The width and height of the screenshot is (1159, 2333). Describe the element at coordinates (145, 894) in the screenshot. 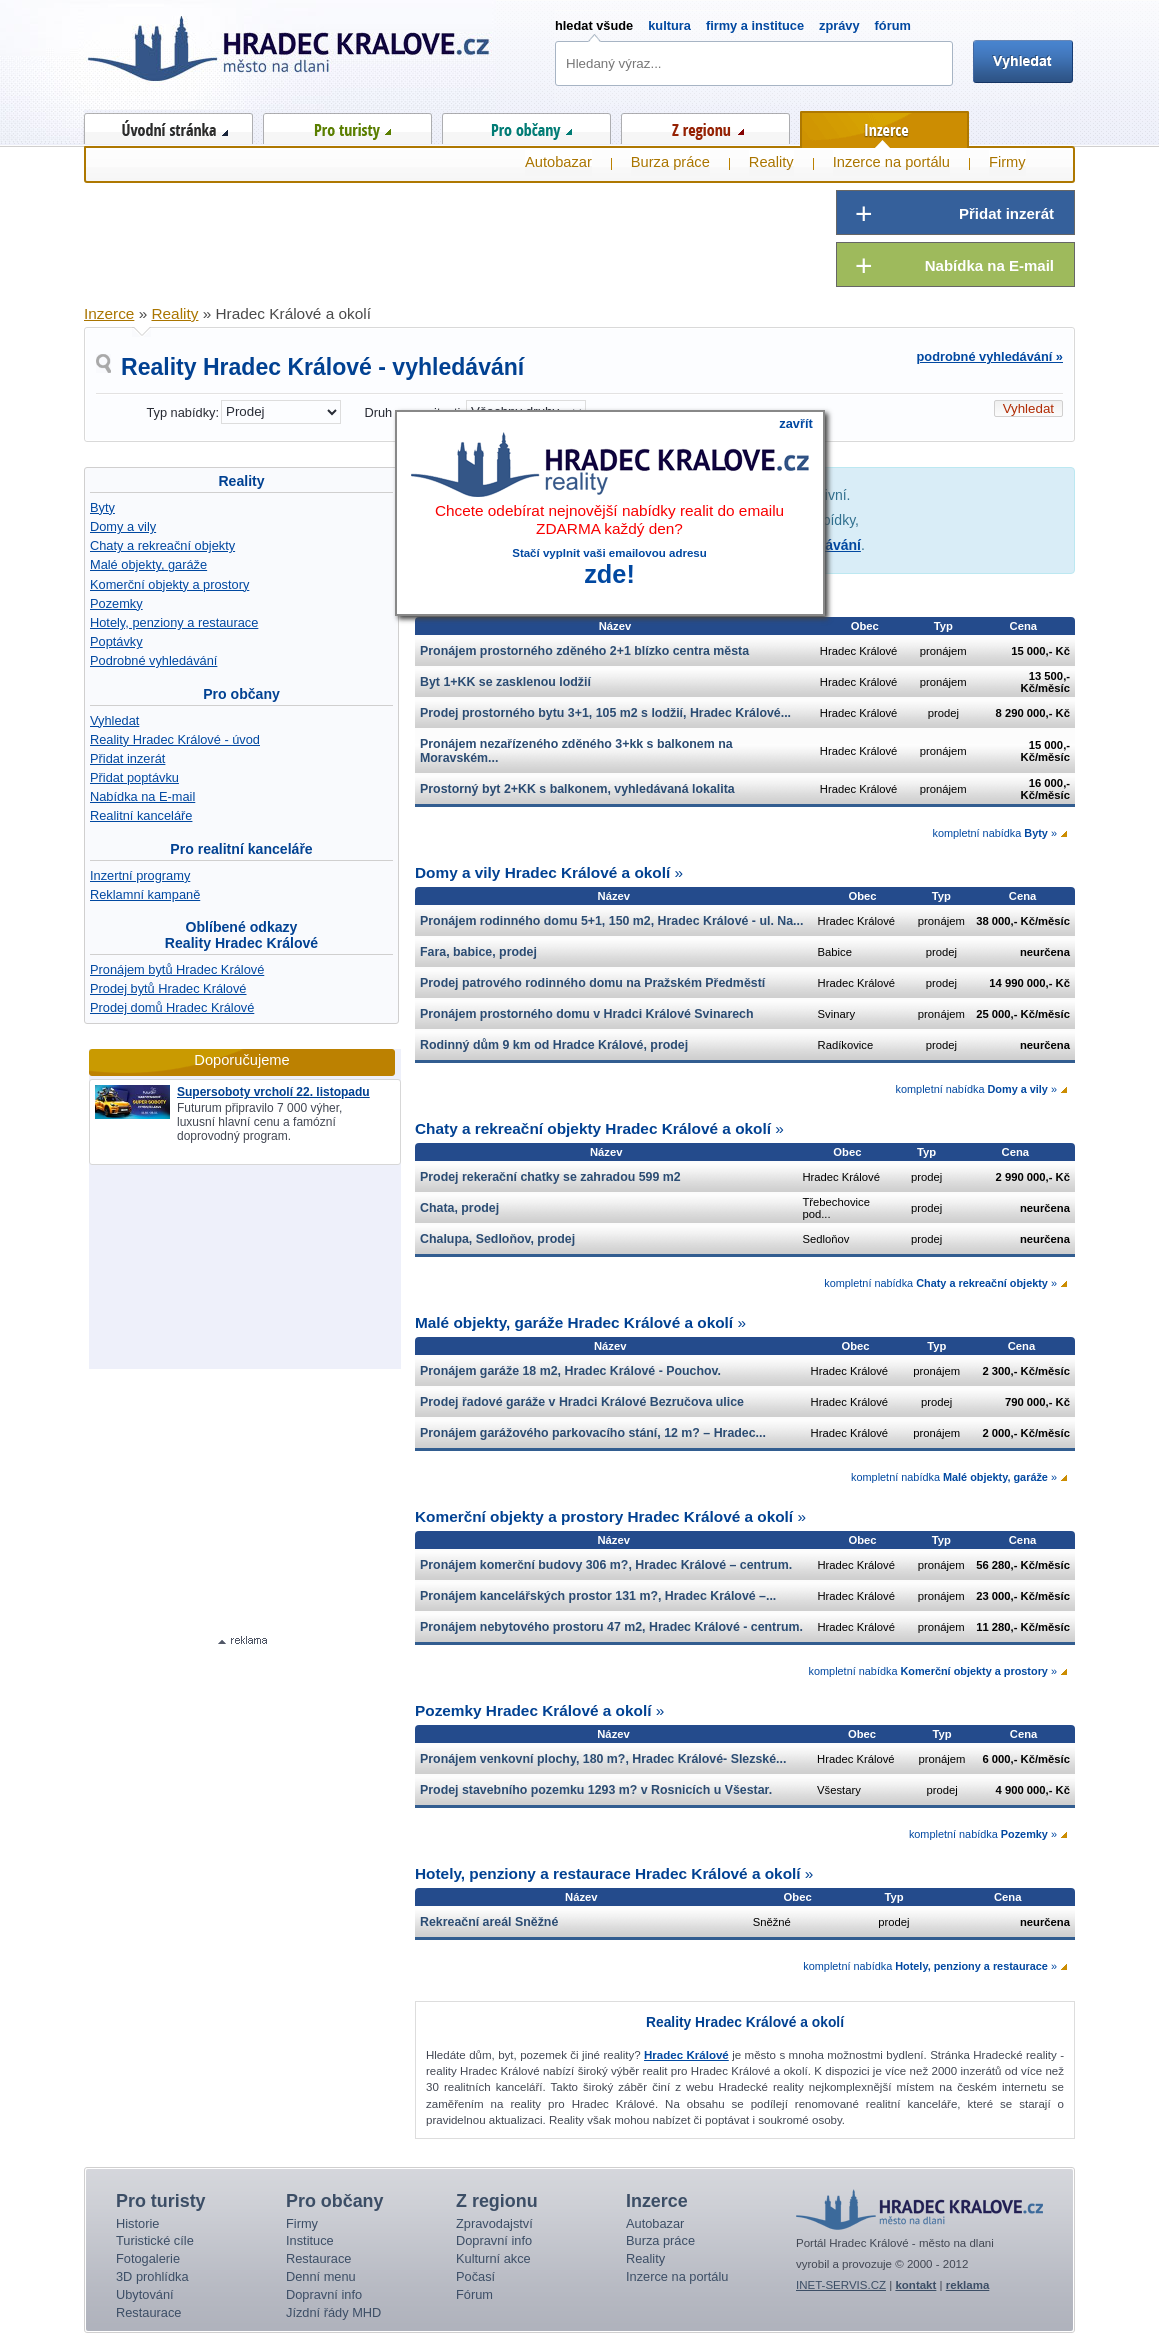

I see `Reklamní kampaně` at that location.